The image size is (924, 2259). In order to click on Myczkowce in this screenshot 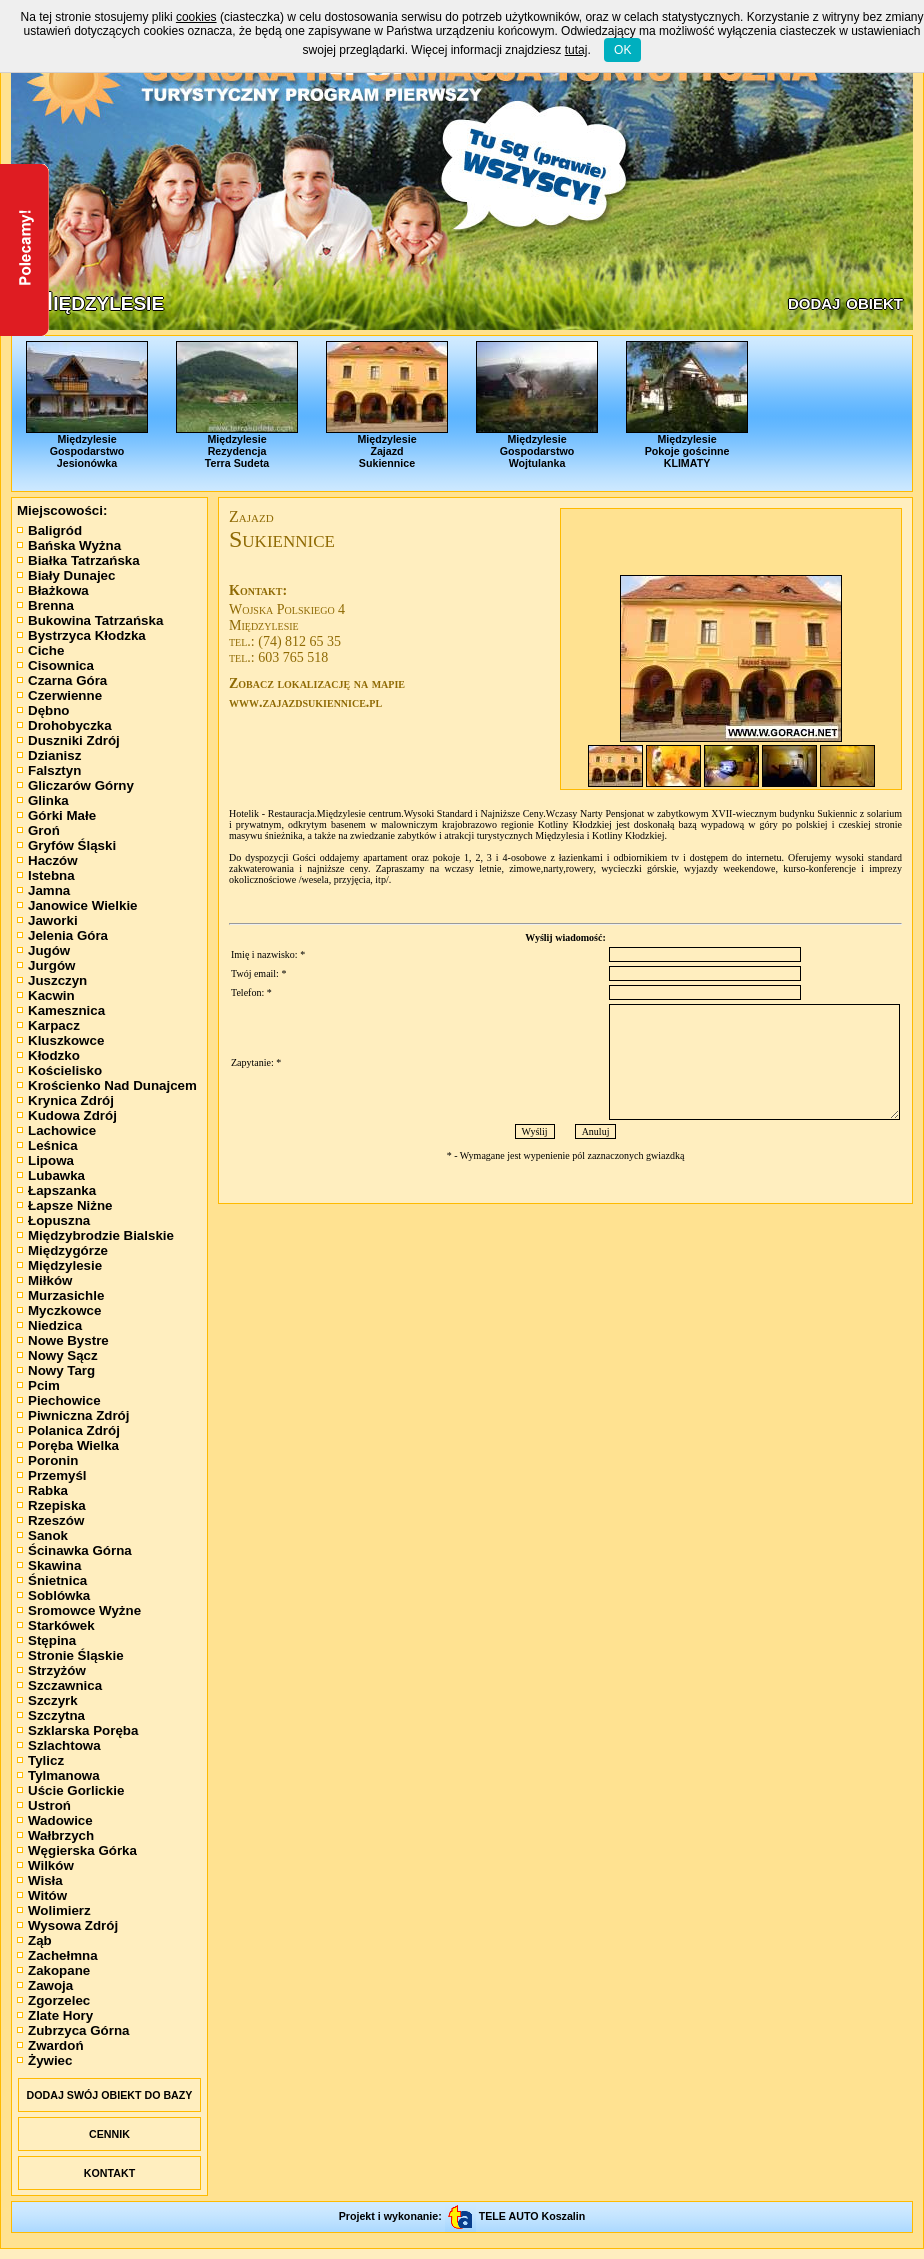, I will do `click(59, 1310)`.